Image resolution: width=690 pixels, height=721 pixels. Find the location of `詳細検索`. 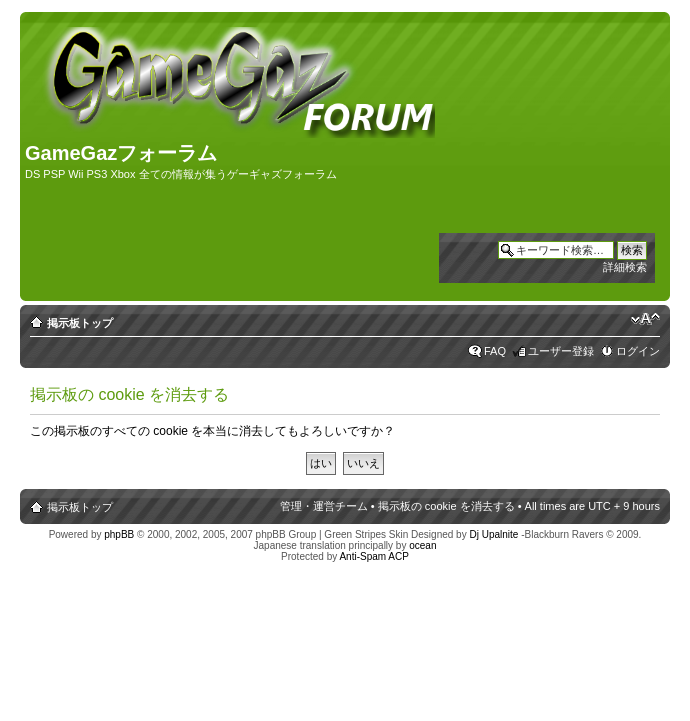

詳細検索 is located at coordinates (625, 267).